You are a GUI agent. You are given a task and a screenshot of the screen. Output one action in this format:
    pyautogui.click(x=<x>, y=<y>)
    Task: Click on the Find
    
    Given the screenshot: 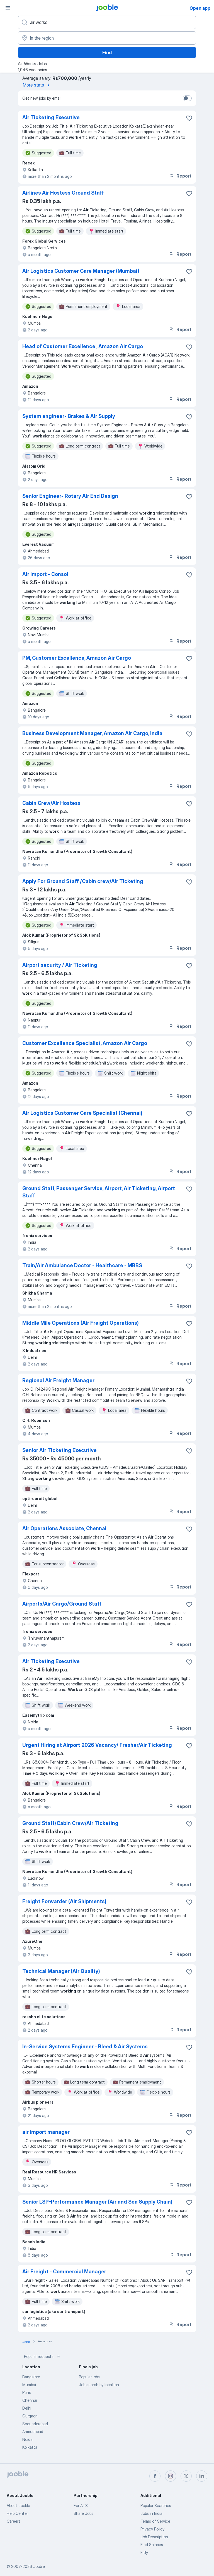 What is the action you would take?
    pyautogui.click(x=107, y=52)
    